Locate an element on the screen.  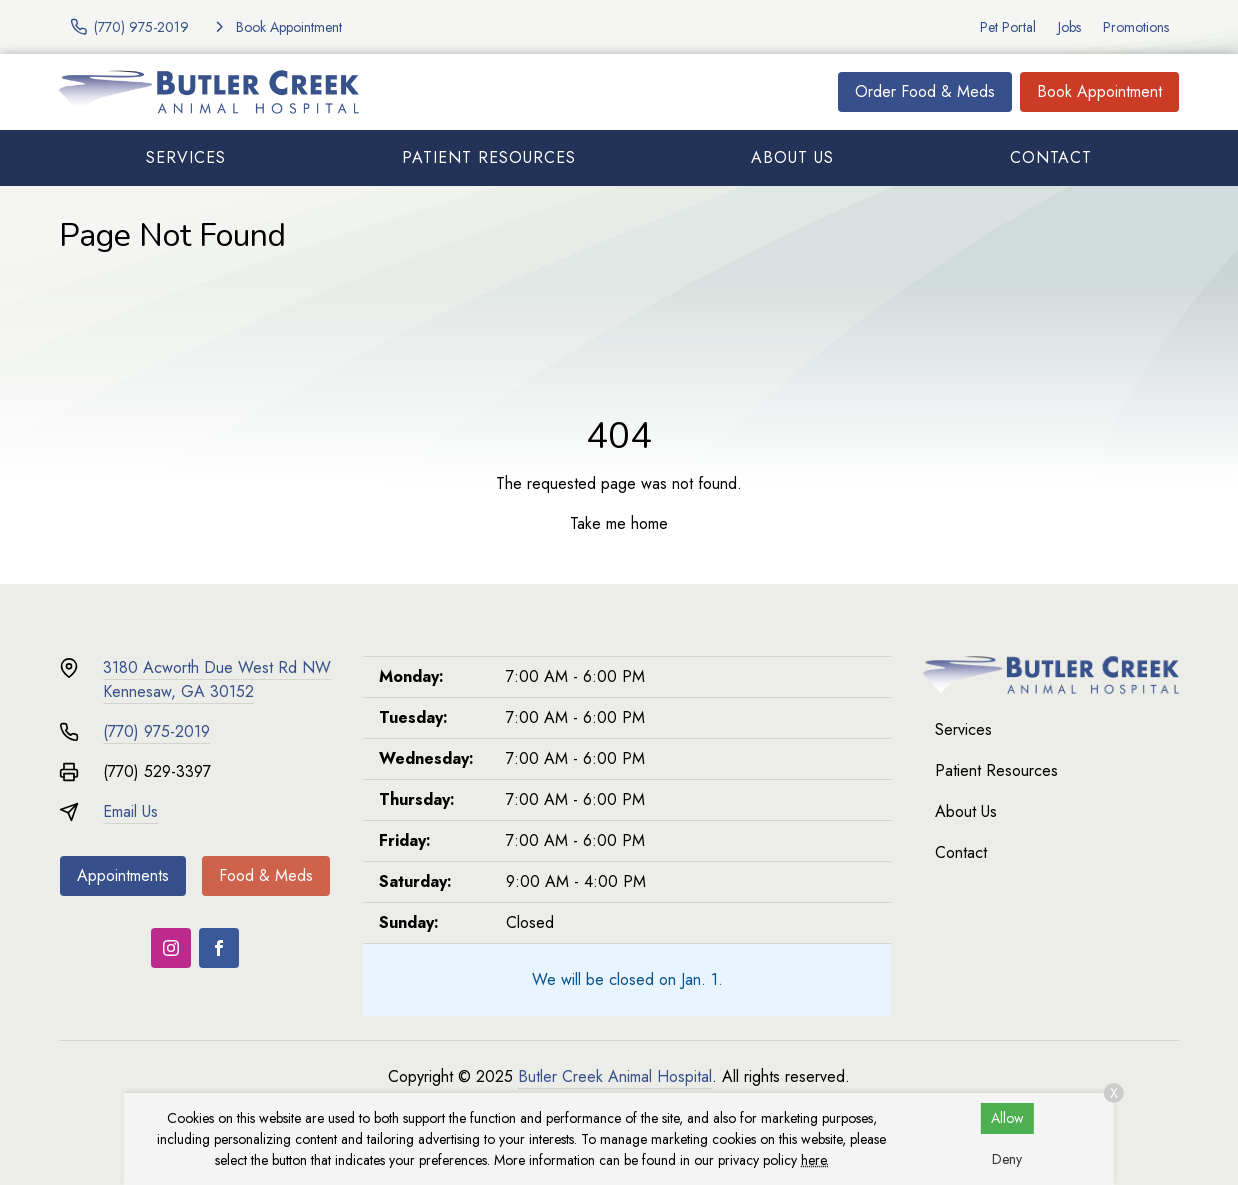
Jobs is located at coordinates (1069, 27).